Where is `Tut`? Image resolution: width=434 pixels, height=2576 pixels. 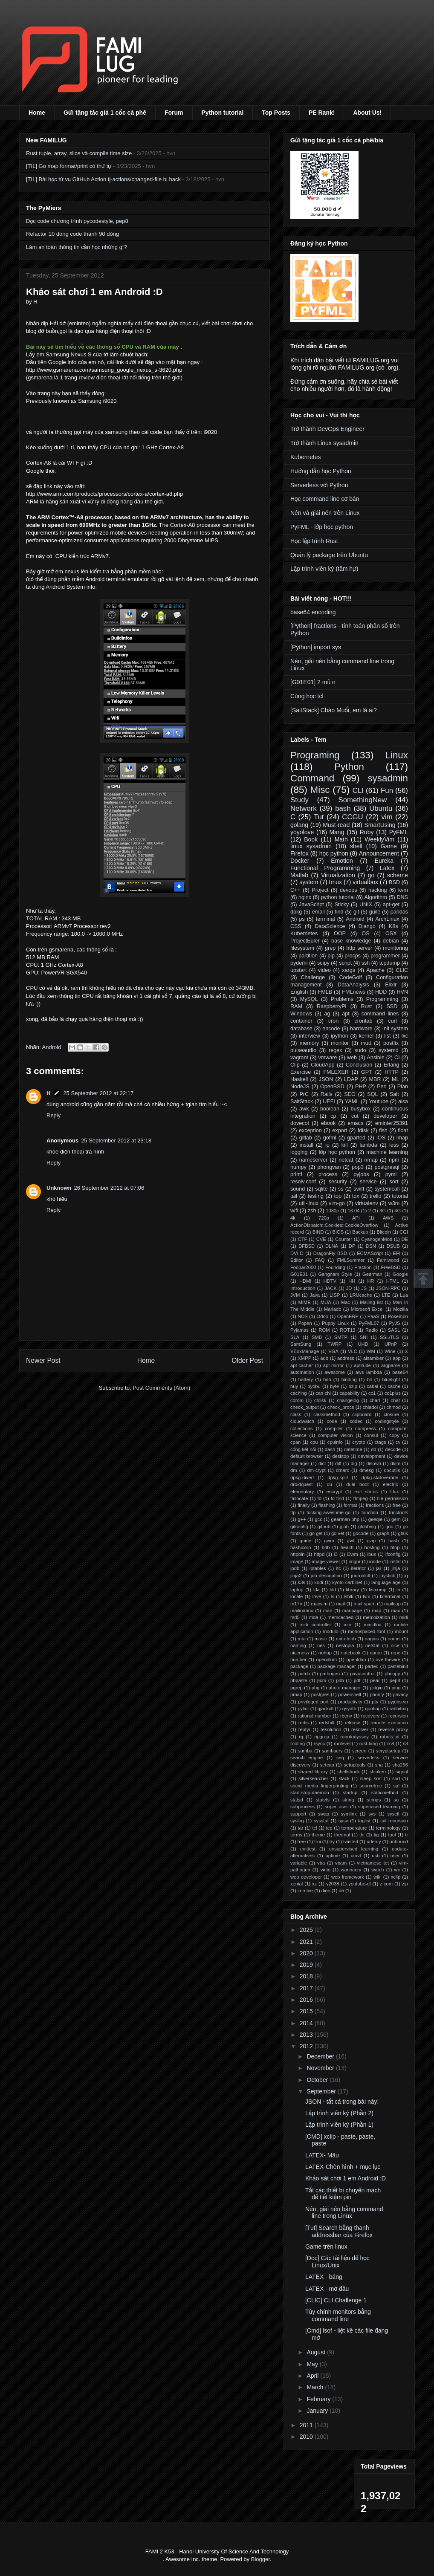 Tut is located at coordinates (319, 817).